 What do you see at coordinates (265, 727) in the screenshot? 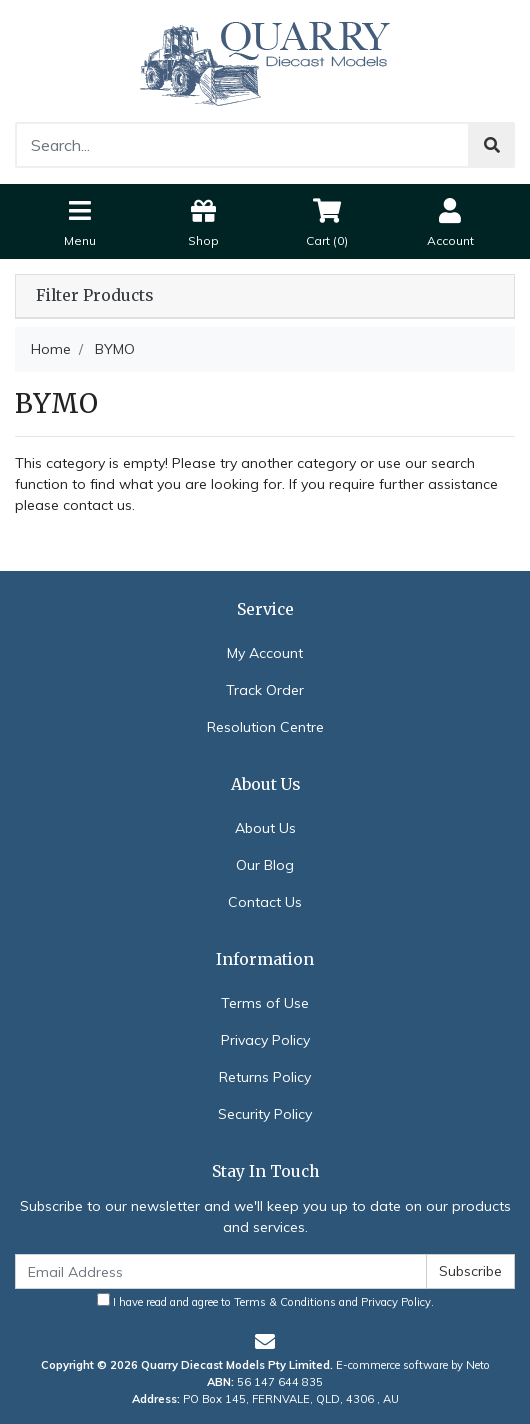
I see `Resolution Centre` at bounding box center [265, 727].